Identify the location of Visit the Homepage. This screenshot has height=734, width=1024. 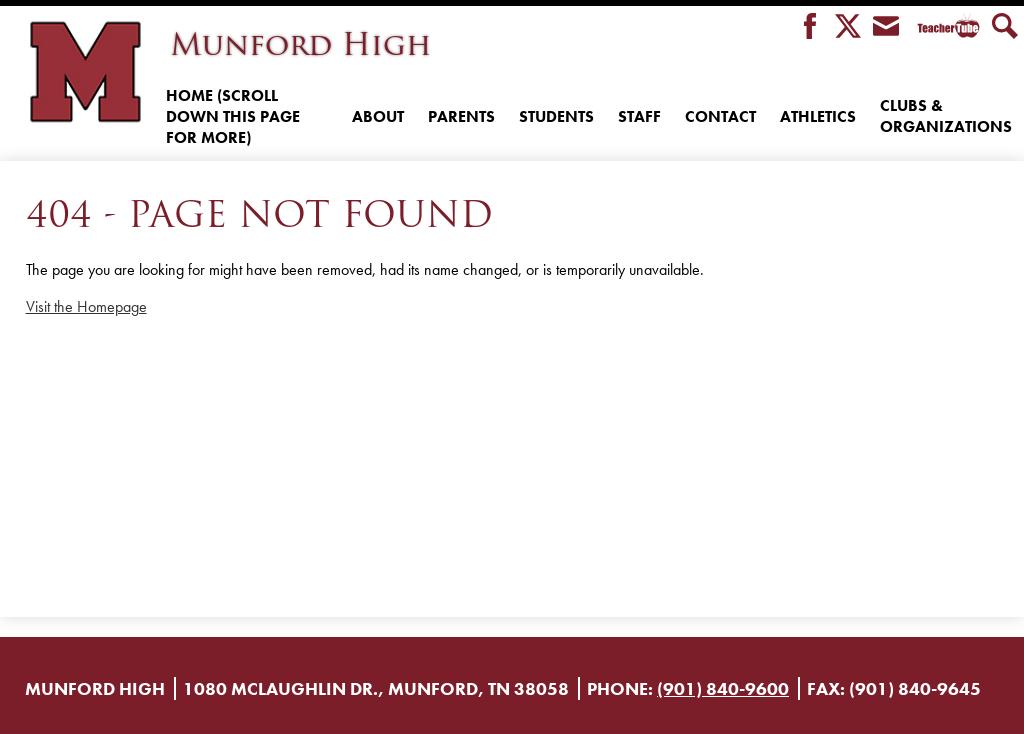
(86, 306).